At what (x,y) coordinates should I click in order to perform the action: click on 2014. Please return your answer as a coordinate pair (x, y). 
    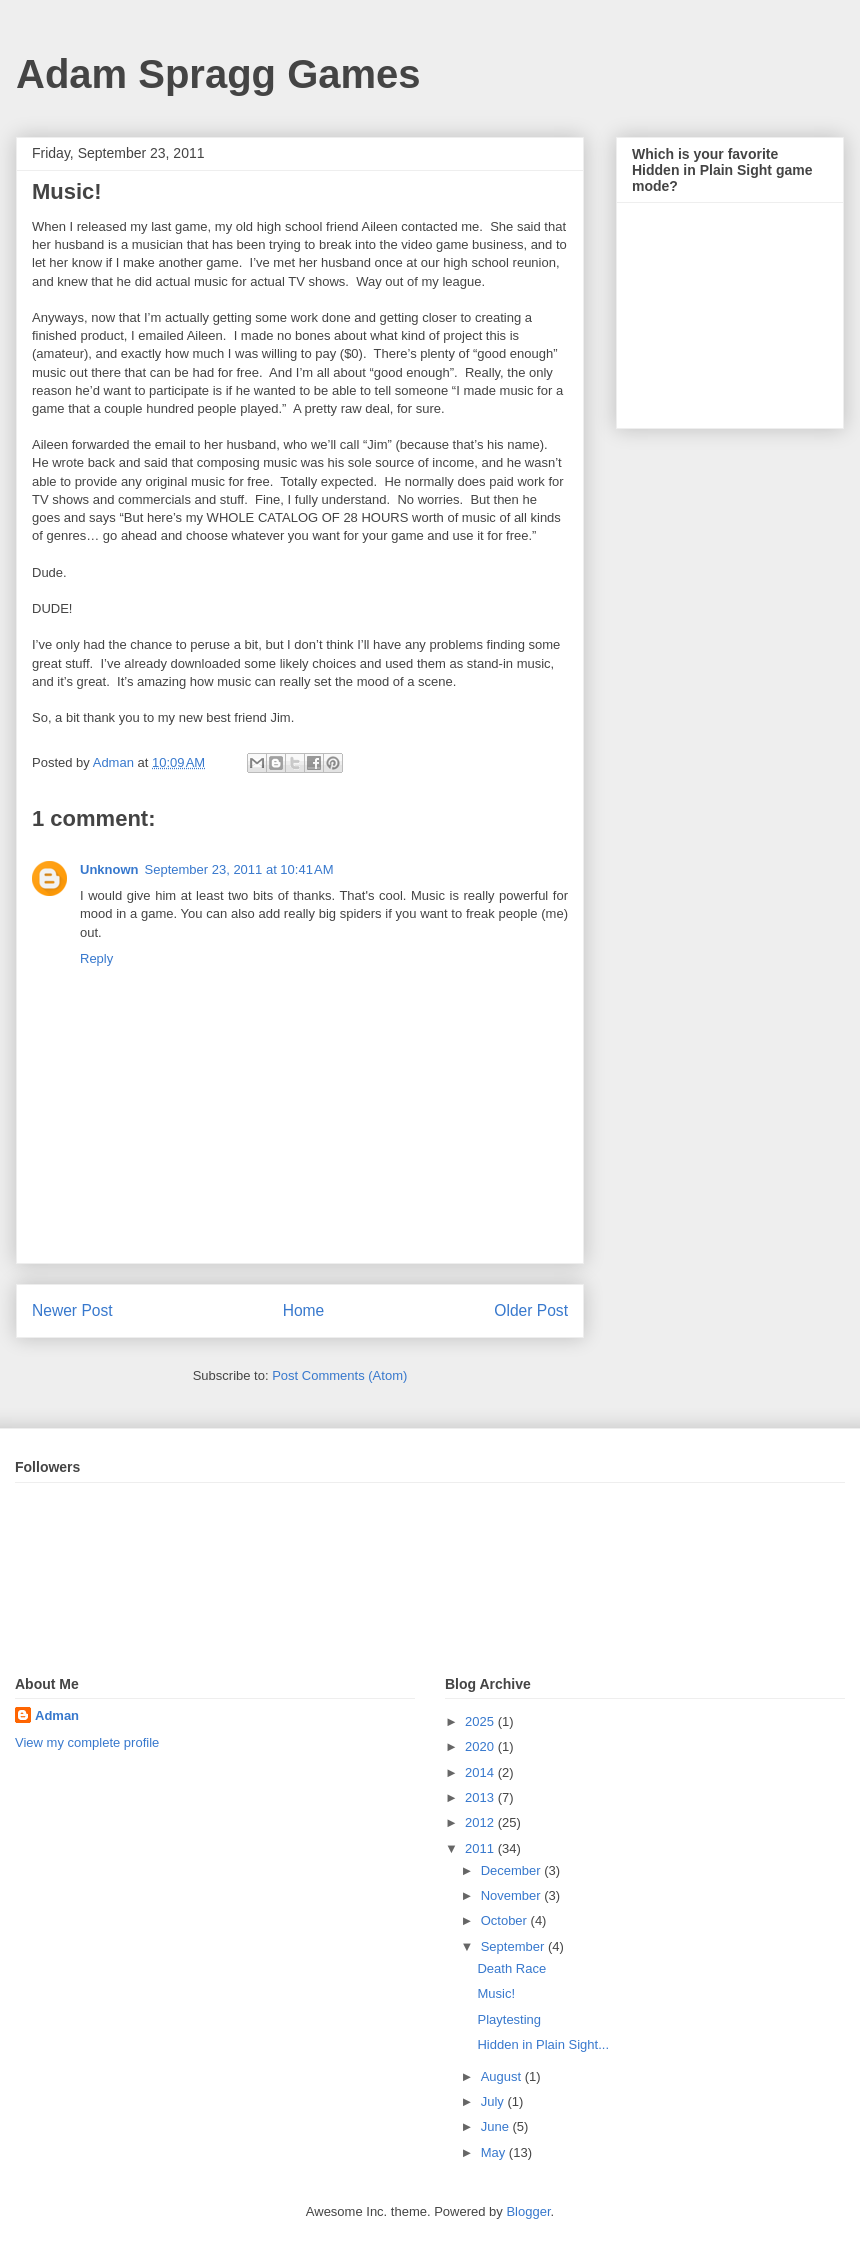
    Looking at the image, I should click on (481, 1772).